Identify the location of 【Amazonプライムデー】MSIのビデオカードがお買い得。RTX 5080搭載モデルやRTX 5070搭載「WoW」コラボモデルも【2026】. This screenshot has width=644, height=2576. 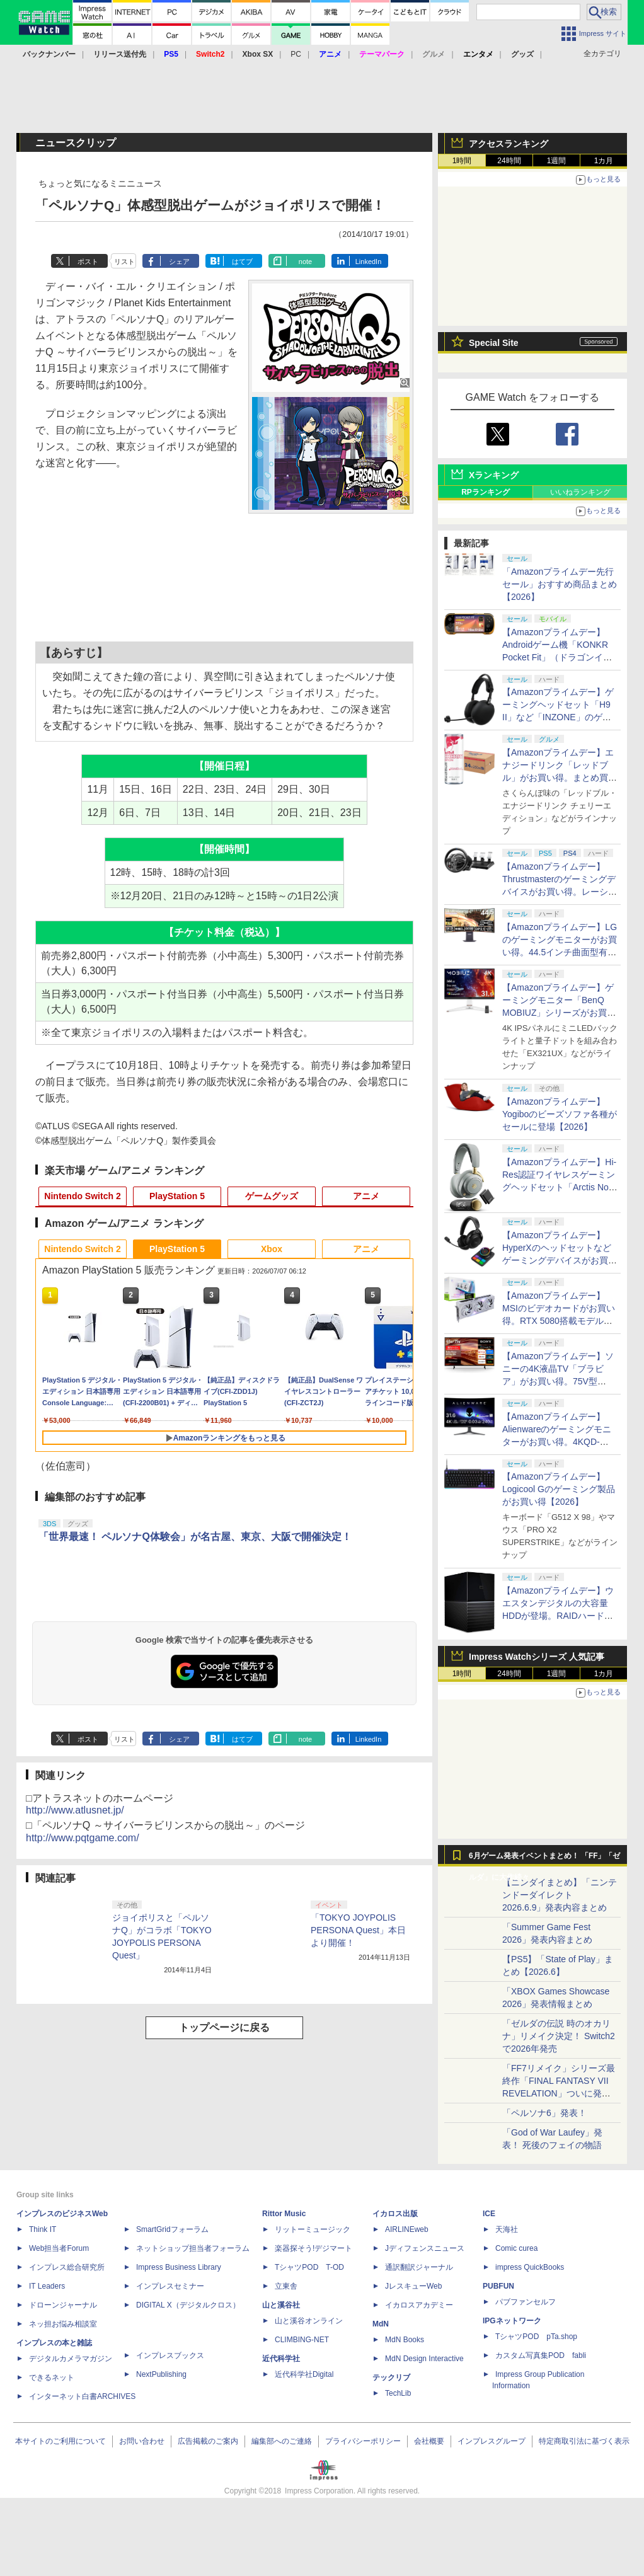
(559, 1321).